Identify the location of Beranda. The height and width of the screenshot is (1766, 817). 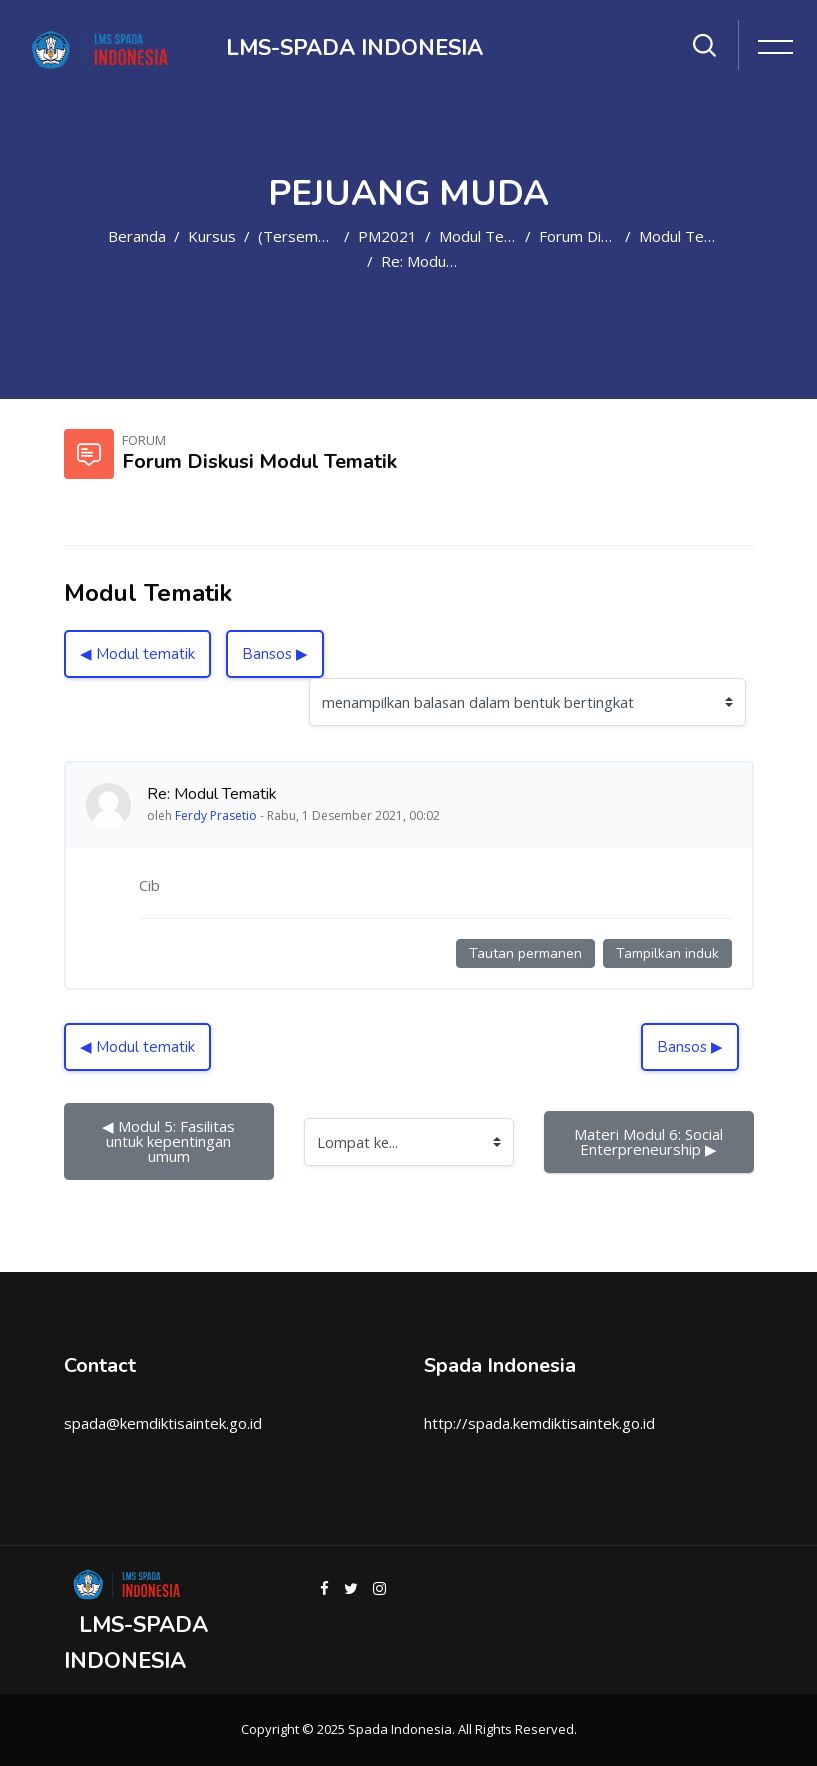
(137, 236).